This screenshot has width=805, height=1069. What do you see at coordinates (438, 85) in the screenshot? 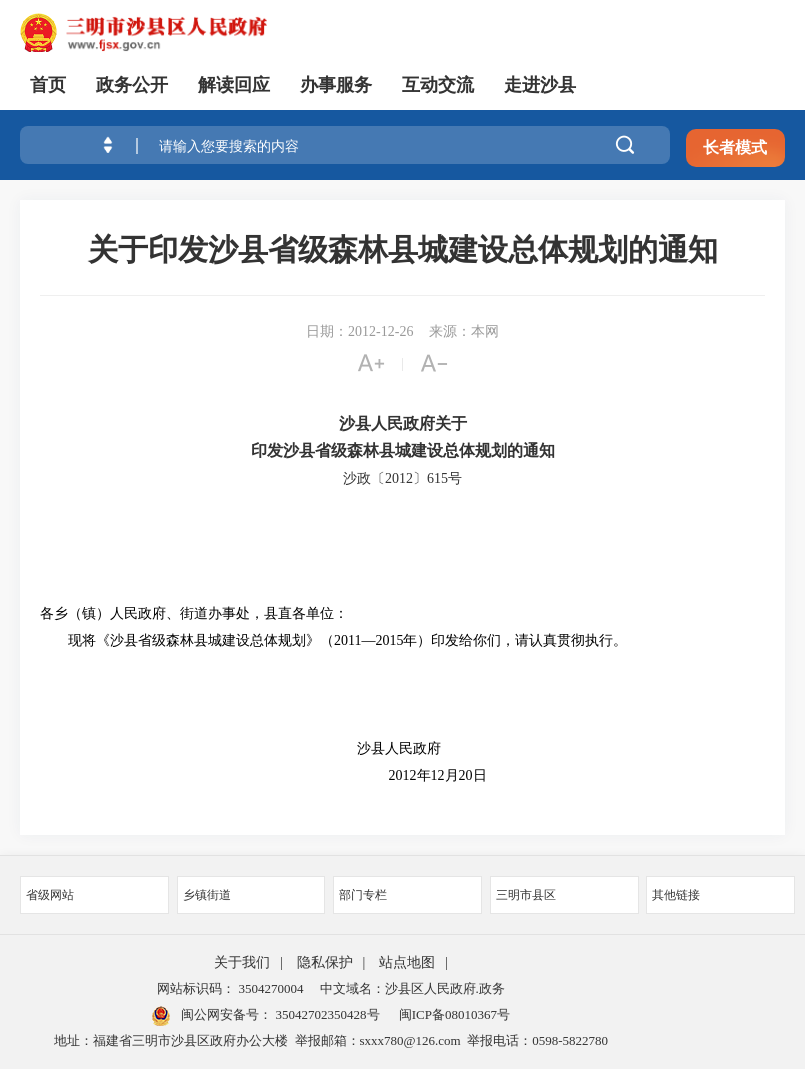
I see `互动交流` at bounding box center [438, 85].